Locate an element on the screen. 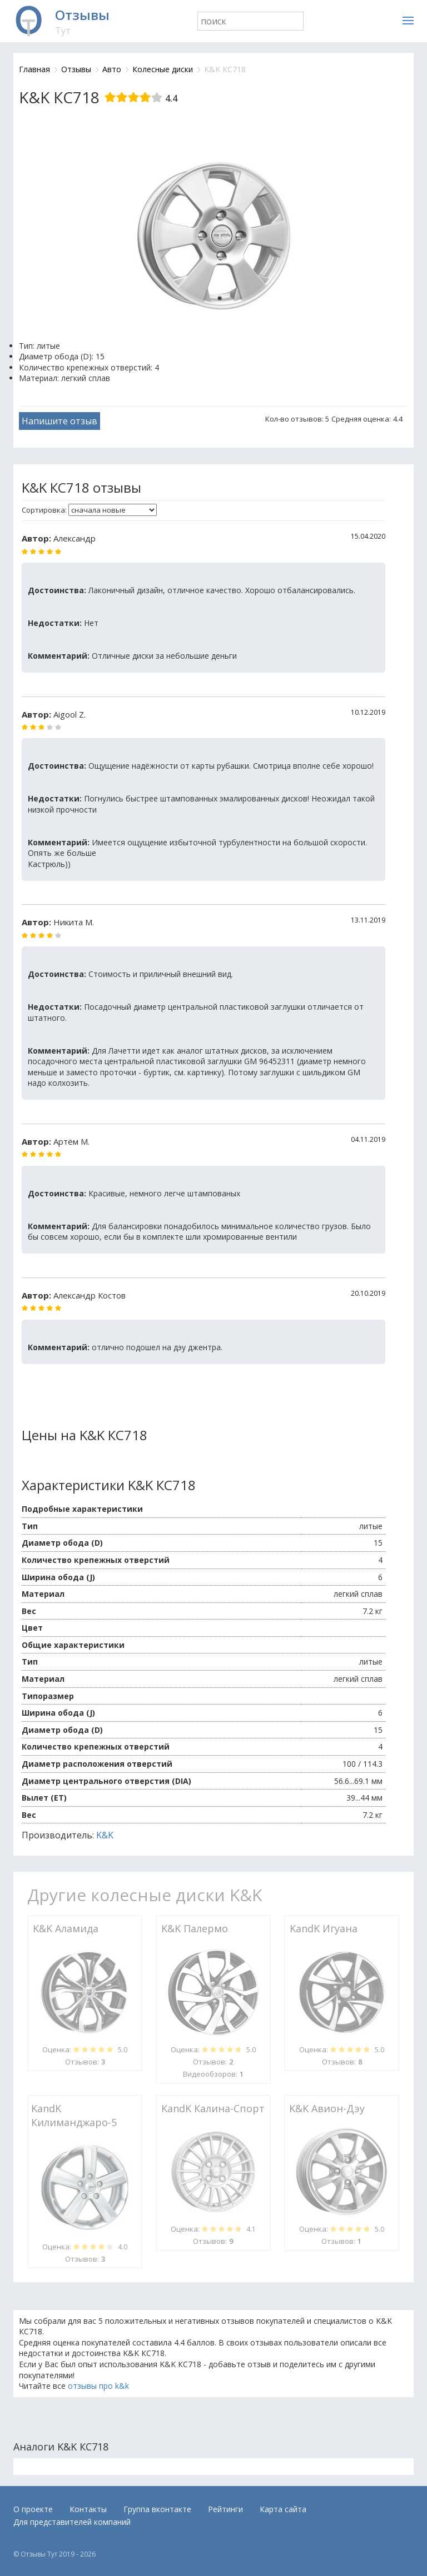  Карта сайта is located at coordinates (283, 2509).